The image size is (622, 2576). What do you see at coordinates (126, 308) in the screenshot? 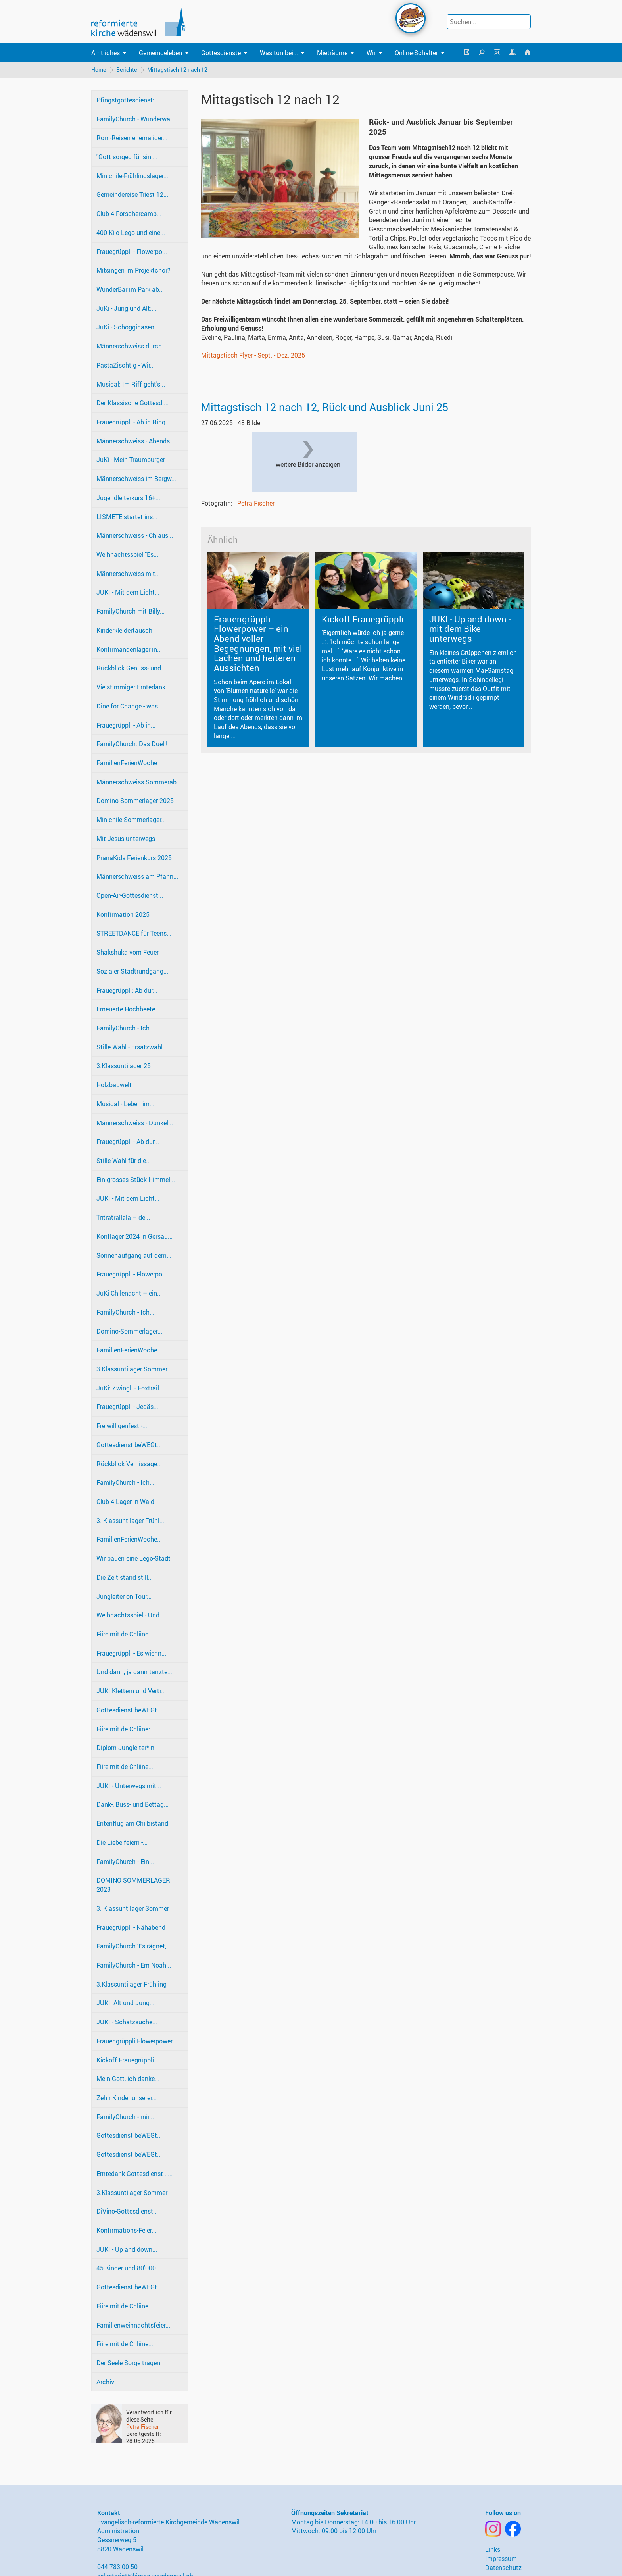
I see `JuKi - Jung und Alt:...` at bounding box center [126, 308].